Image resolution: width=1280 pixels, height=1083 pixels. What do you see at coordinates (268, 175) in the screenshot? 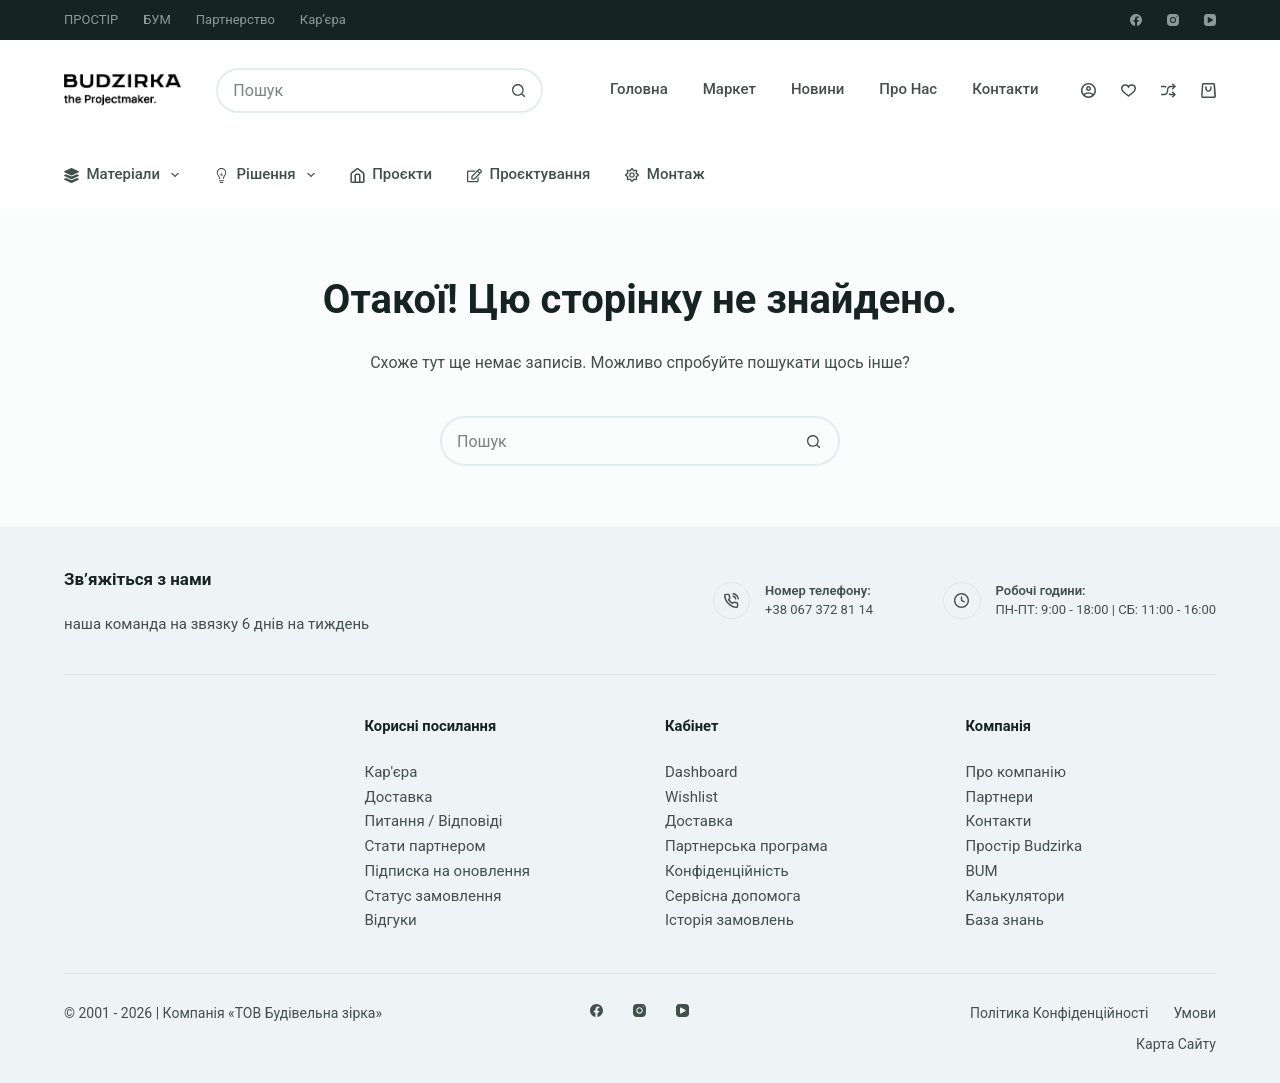
I see `Рішення` at bounding box center [268, 175].